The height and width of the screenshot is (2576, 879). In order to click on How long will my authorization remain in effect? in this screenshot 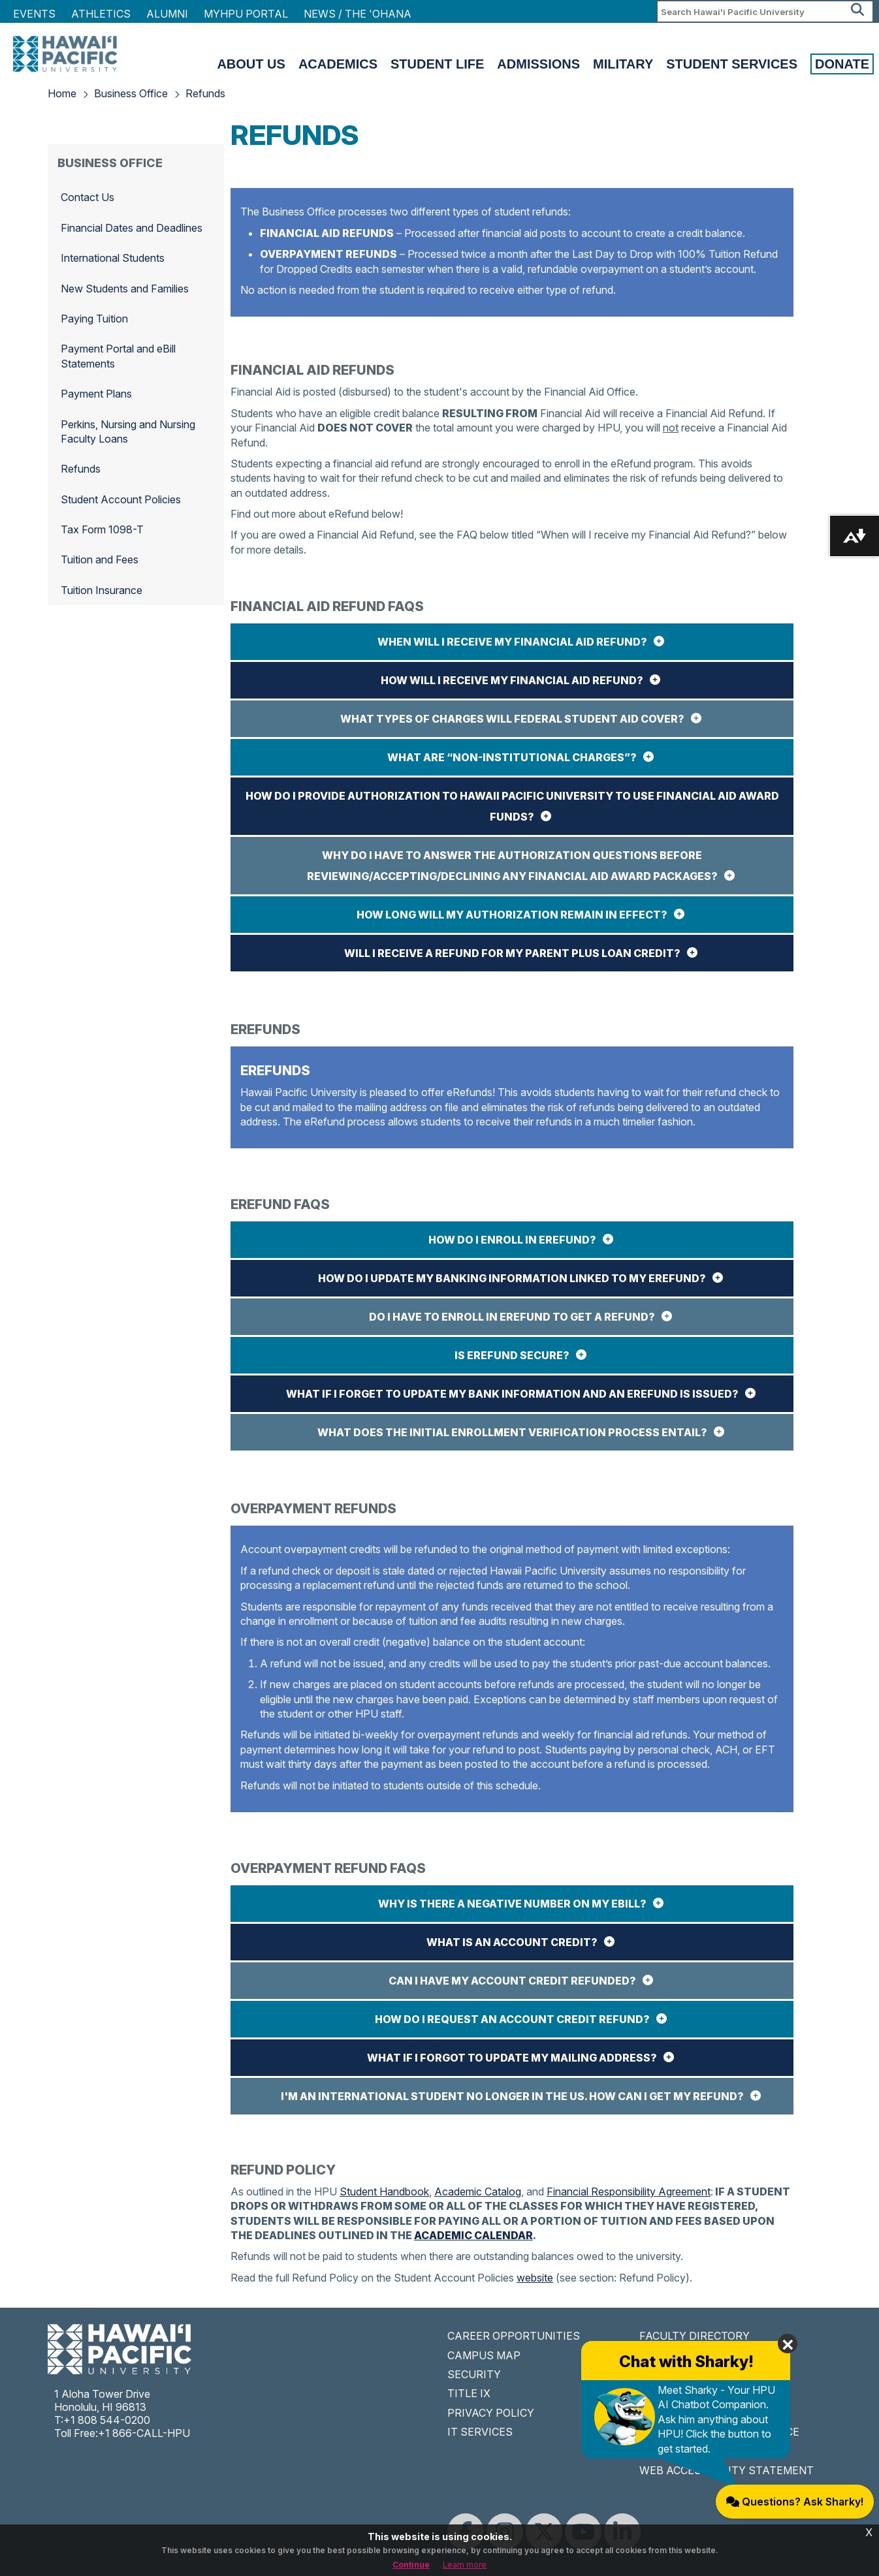, I will do `click(512, 914)`.